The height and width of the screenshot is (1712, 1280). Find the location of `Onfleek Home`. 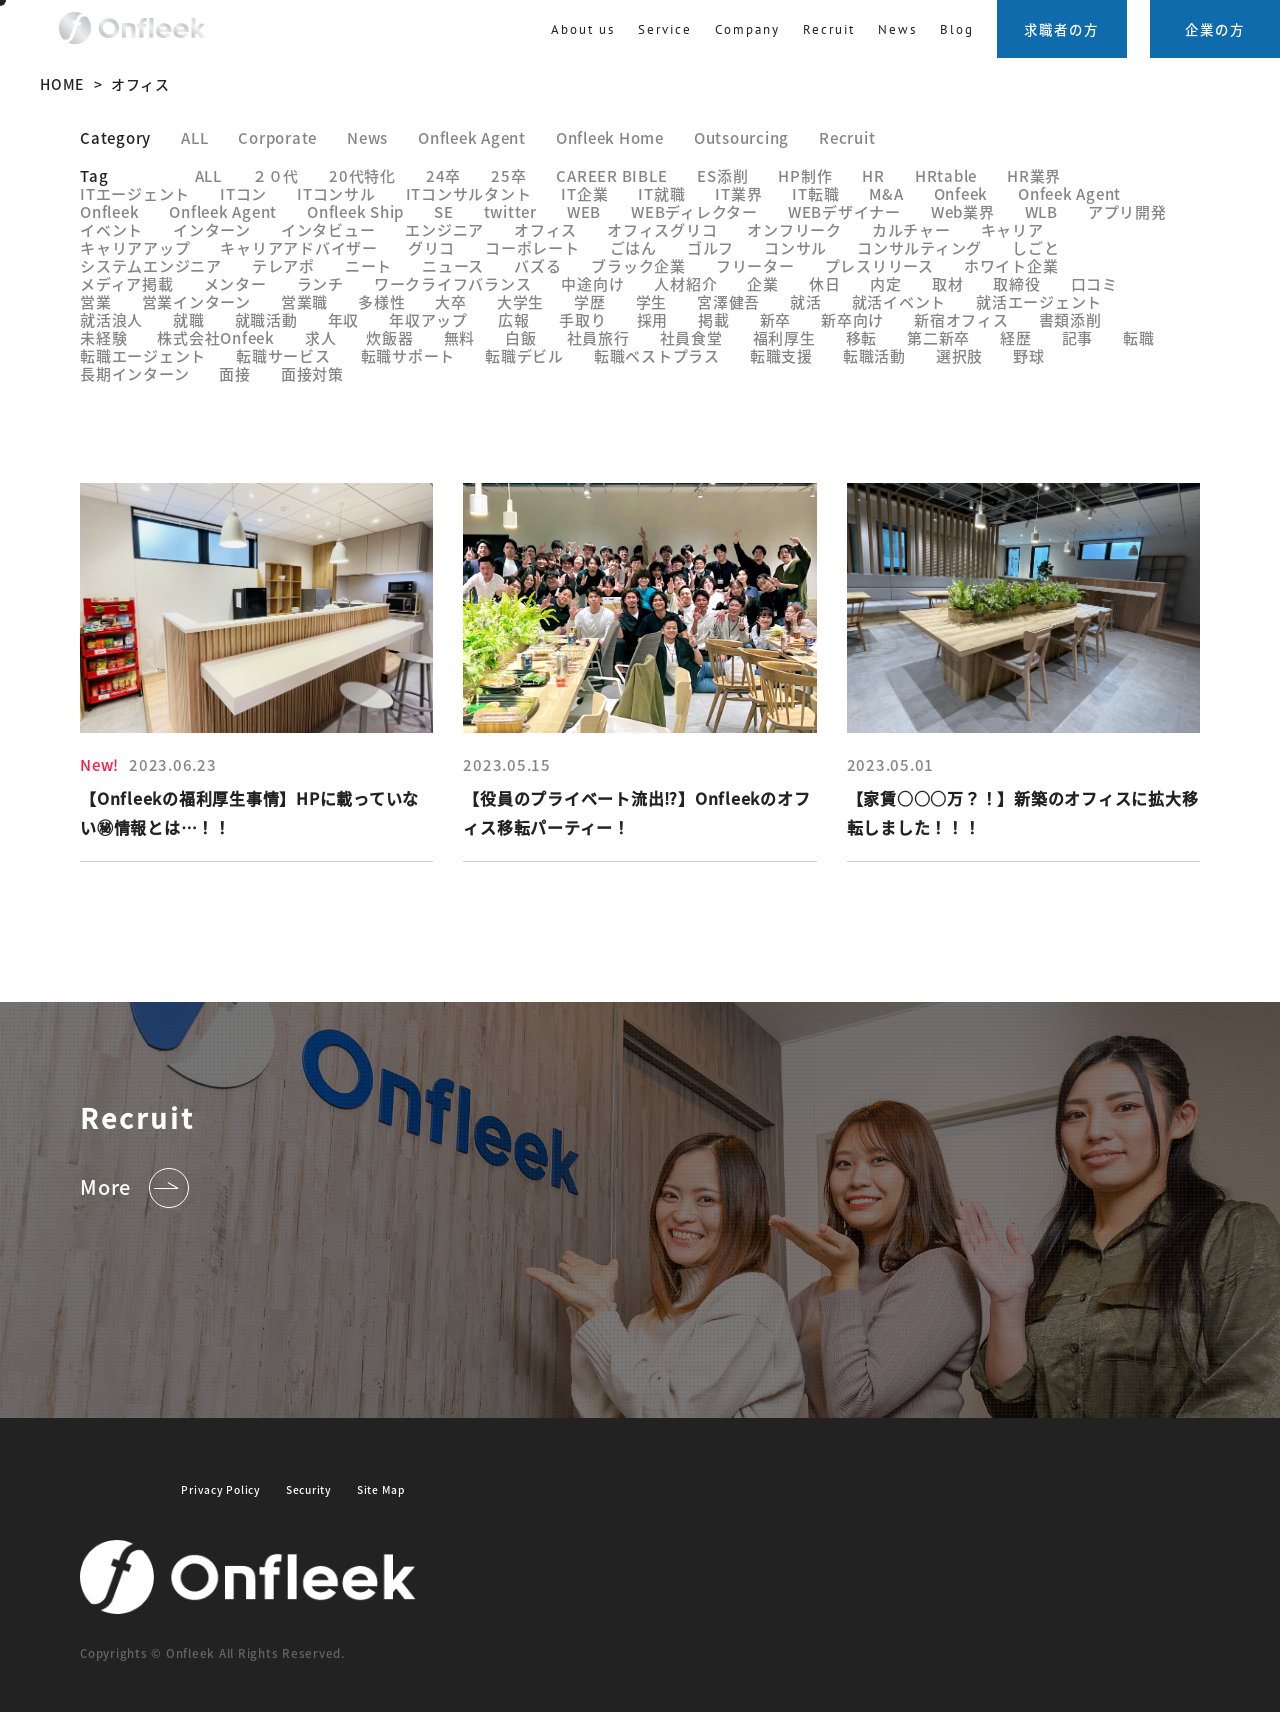

Onfleek Home is located at coordinates (610, 137).